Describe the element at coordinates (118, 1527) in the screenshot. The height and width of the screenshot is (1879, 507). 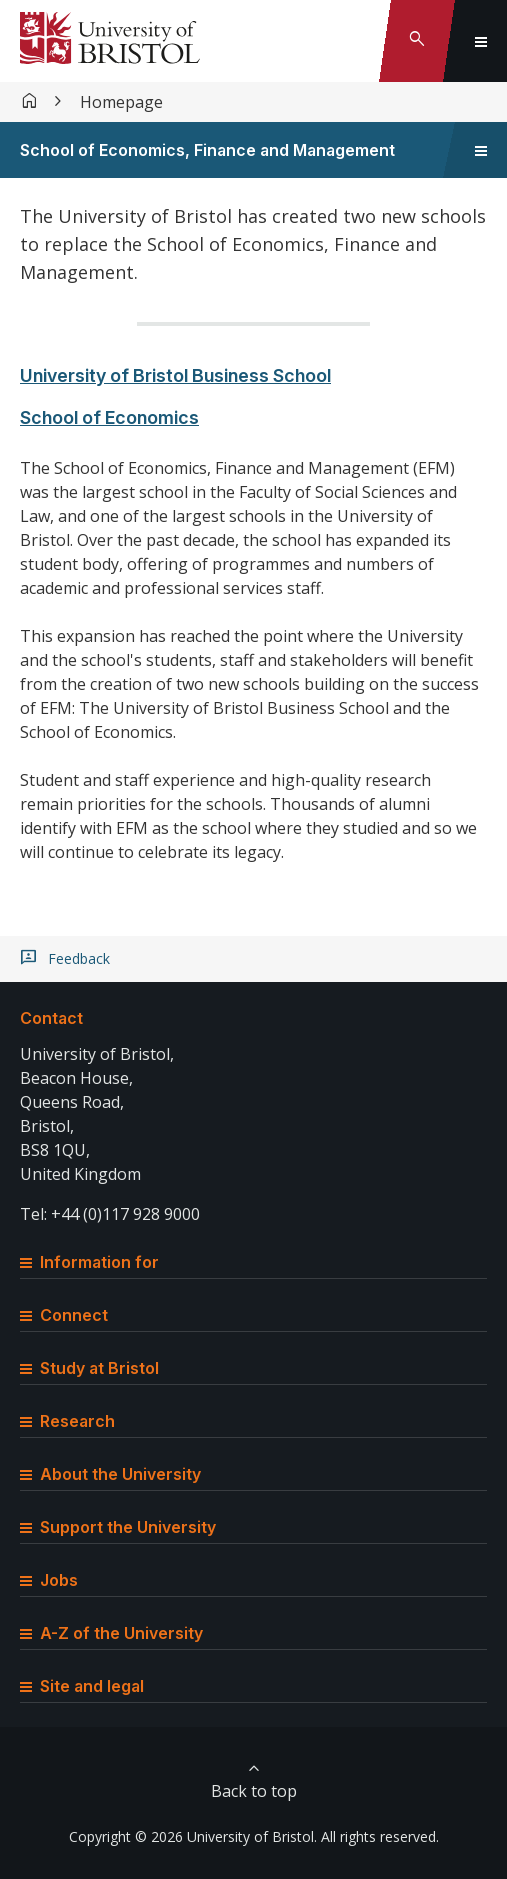
I see `Support the University` at that location.